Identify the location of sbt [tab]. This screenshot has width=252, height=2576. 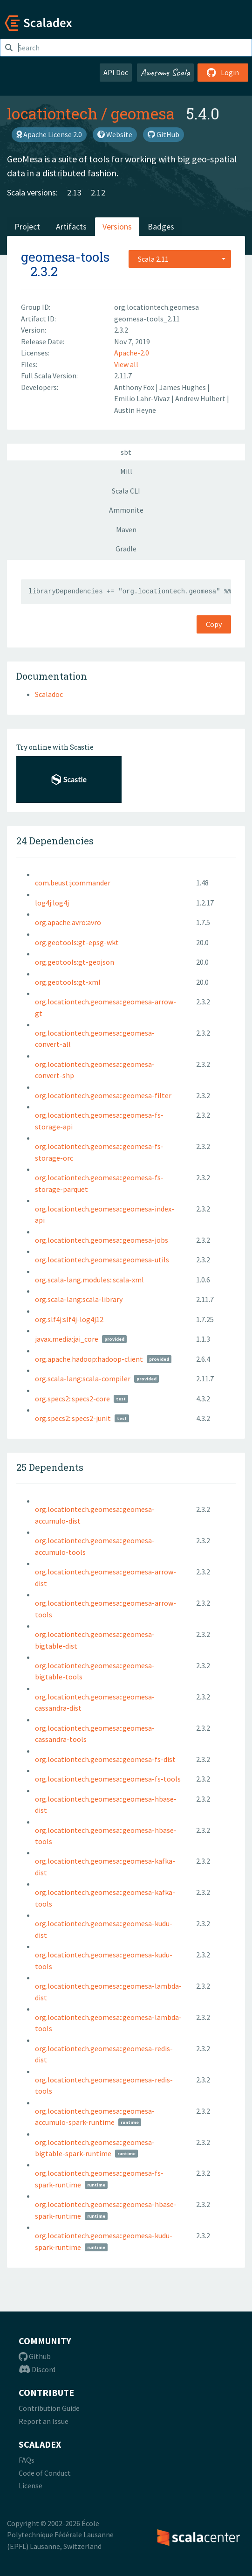
(126, 452).